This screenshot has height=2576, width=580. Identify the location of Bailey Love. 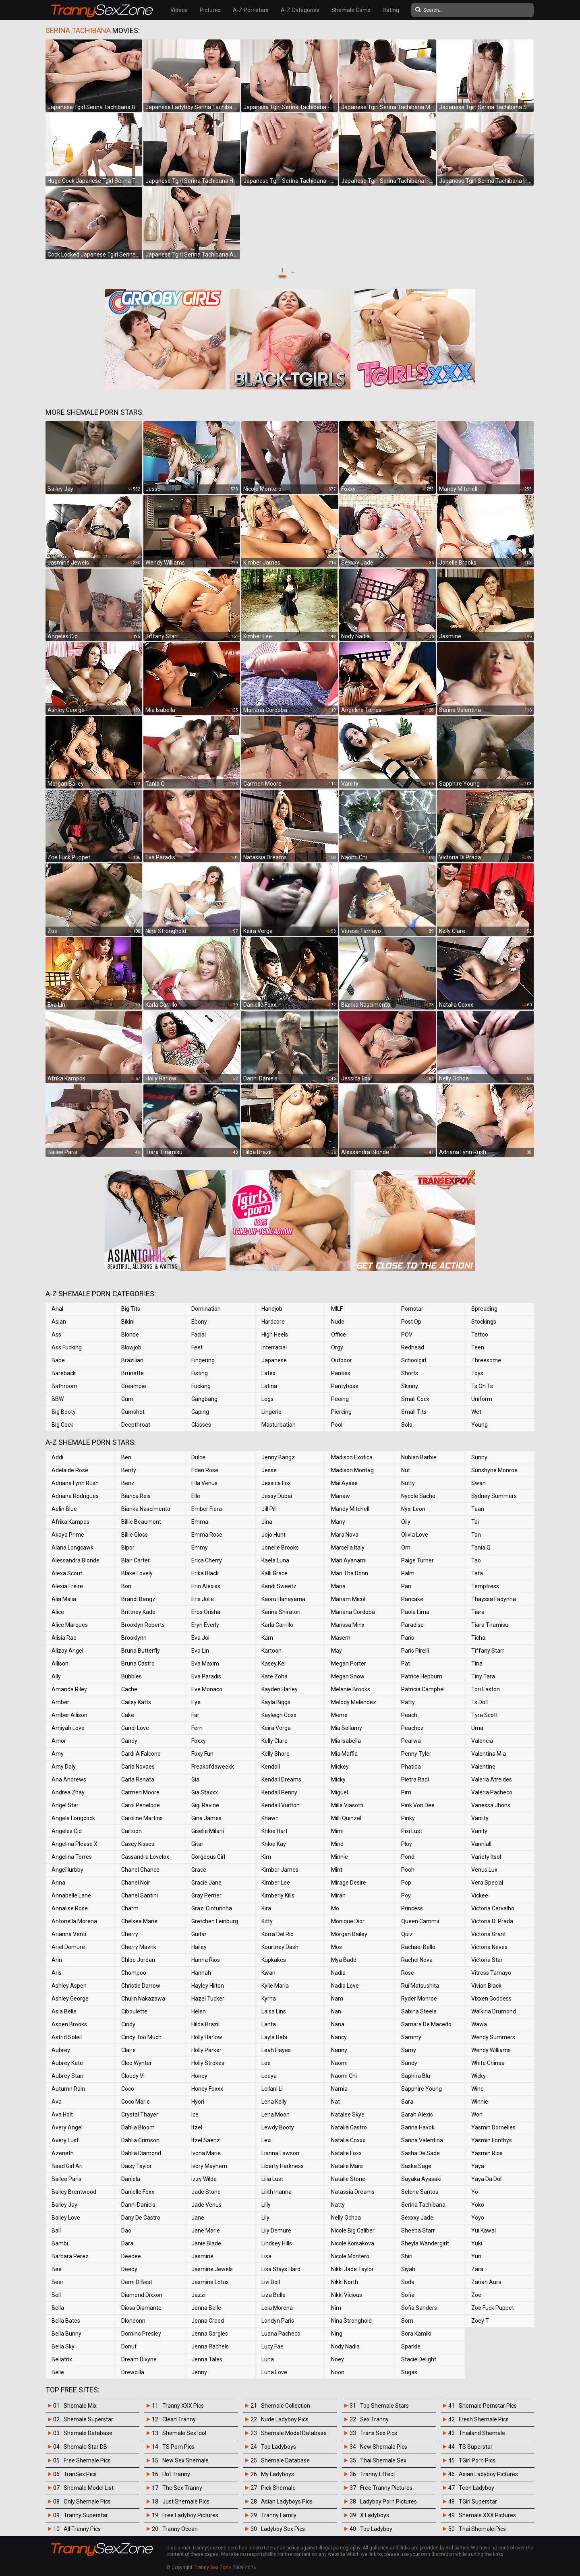
(66, 2217).